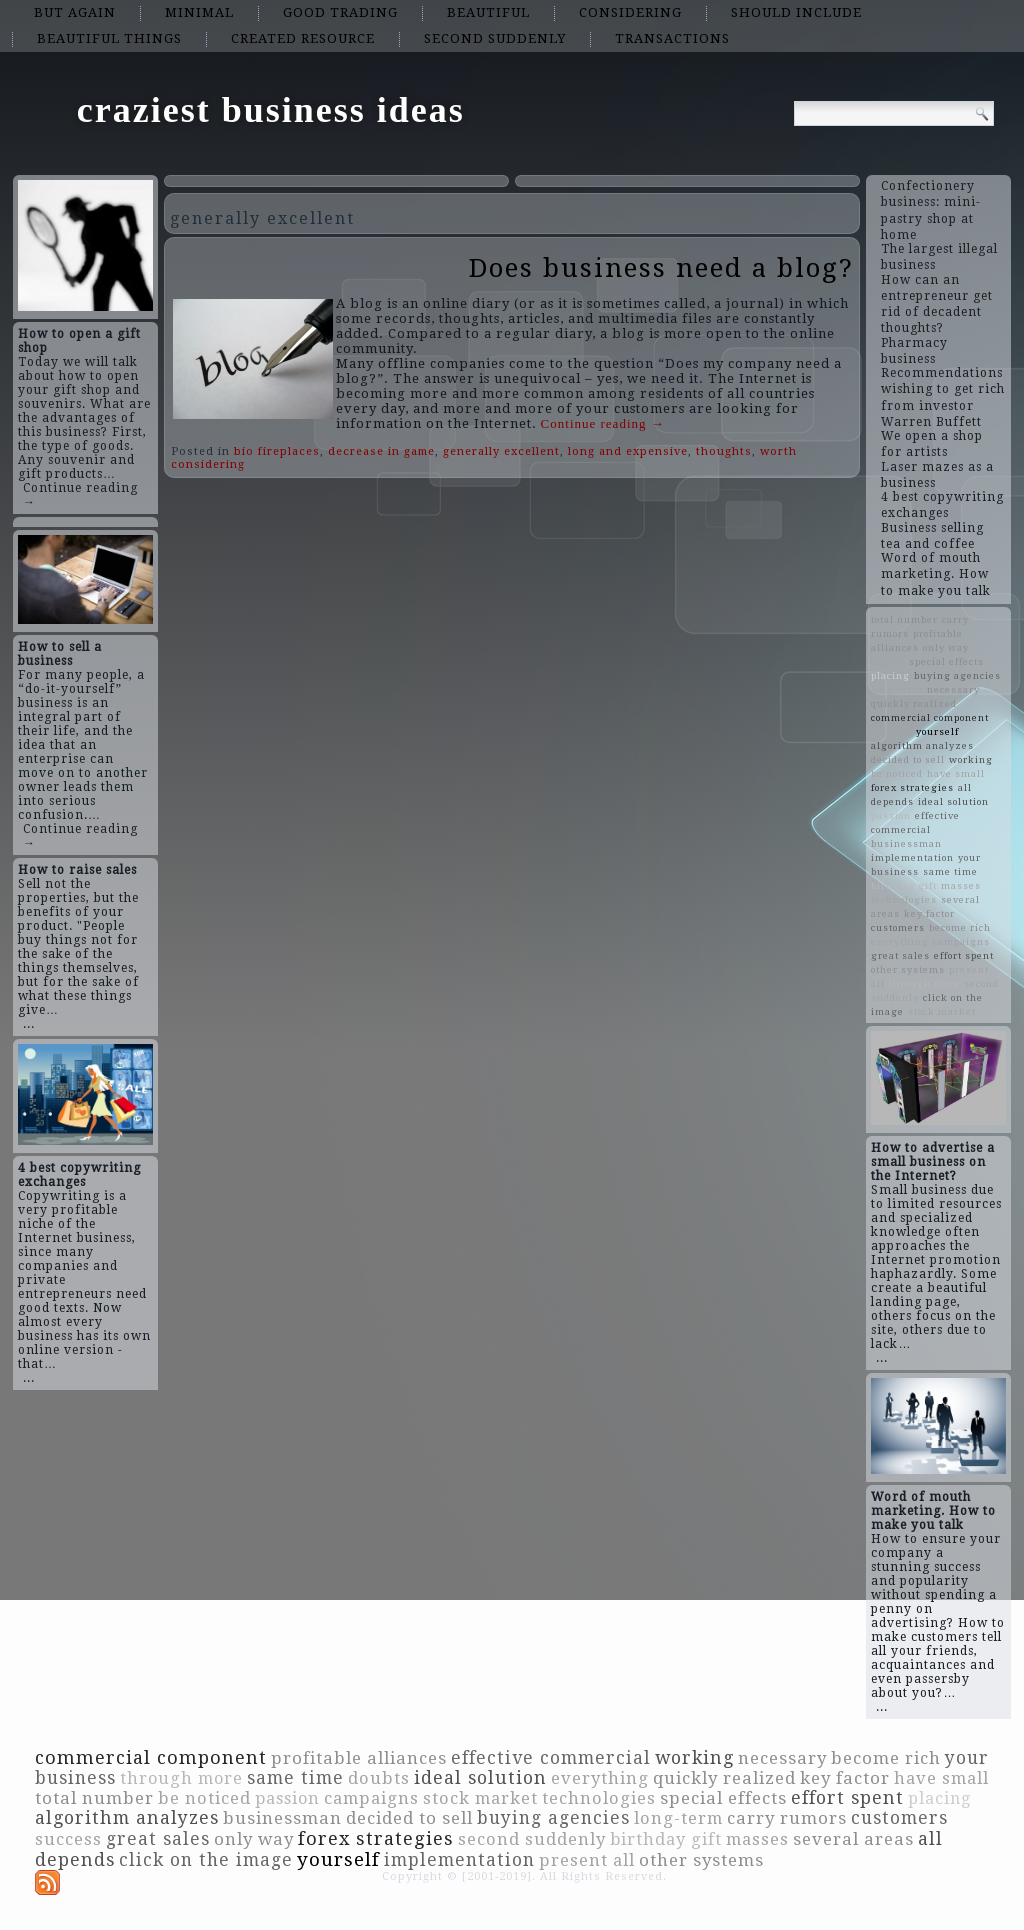 The height and width of the screenshot is (1930, 1024). I want to click on click on the image, so click(206, 1860).